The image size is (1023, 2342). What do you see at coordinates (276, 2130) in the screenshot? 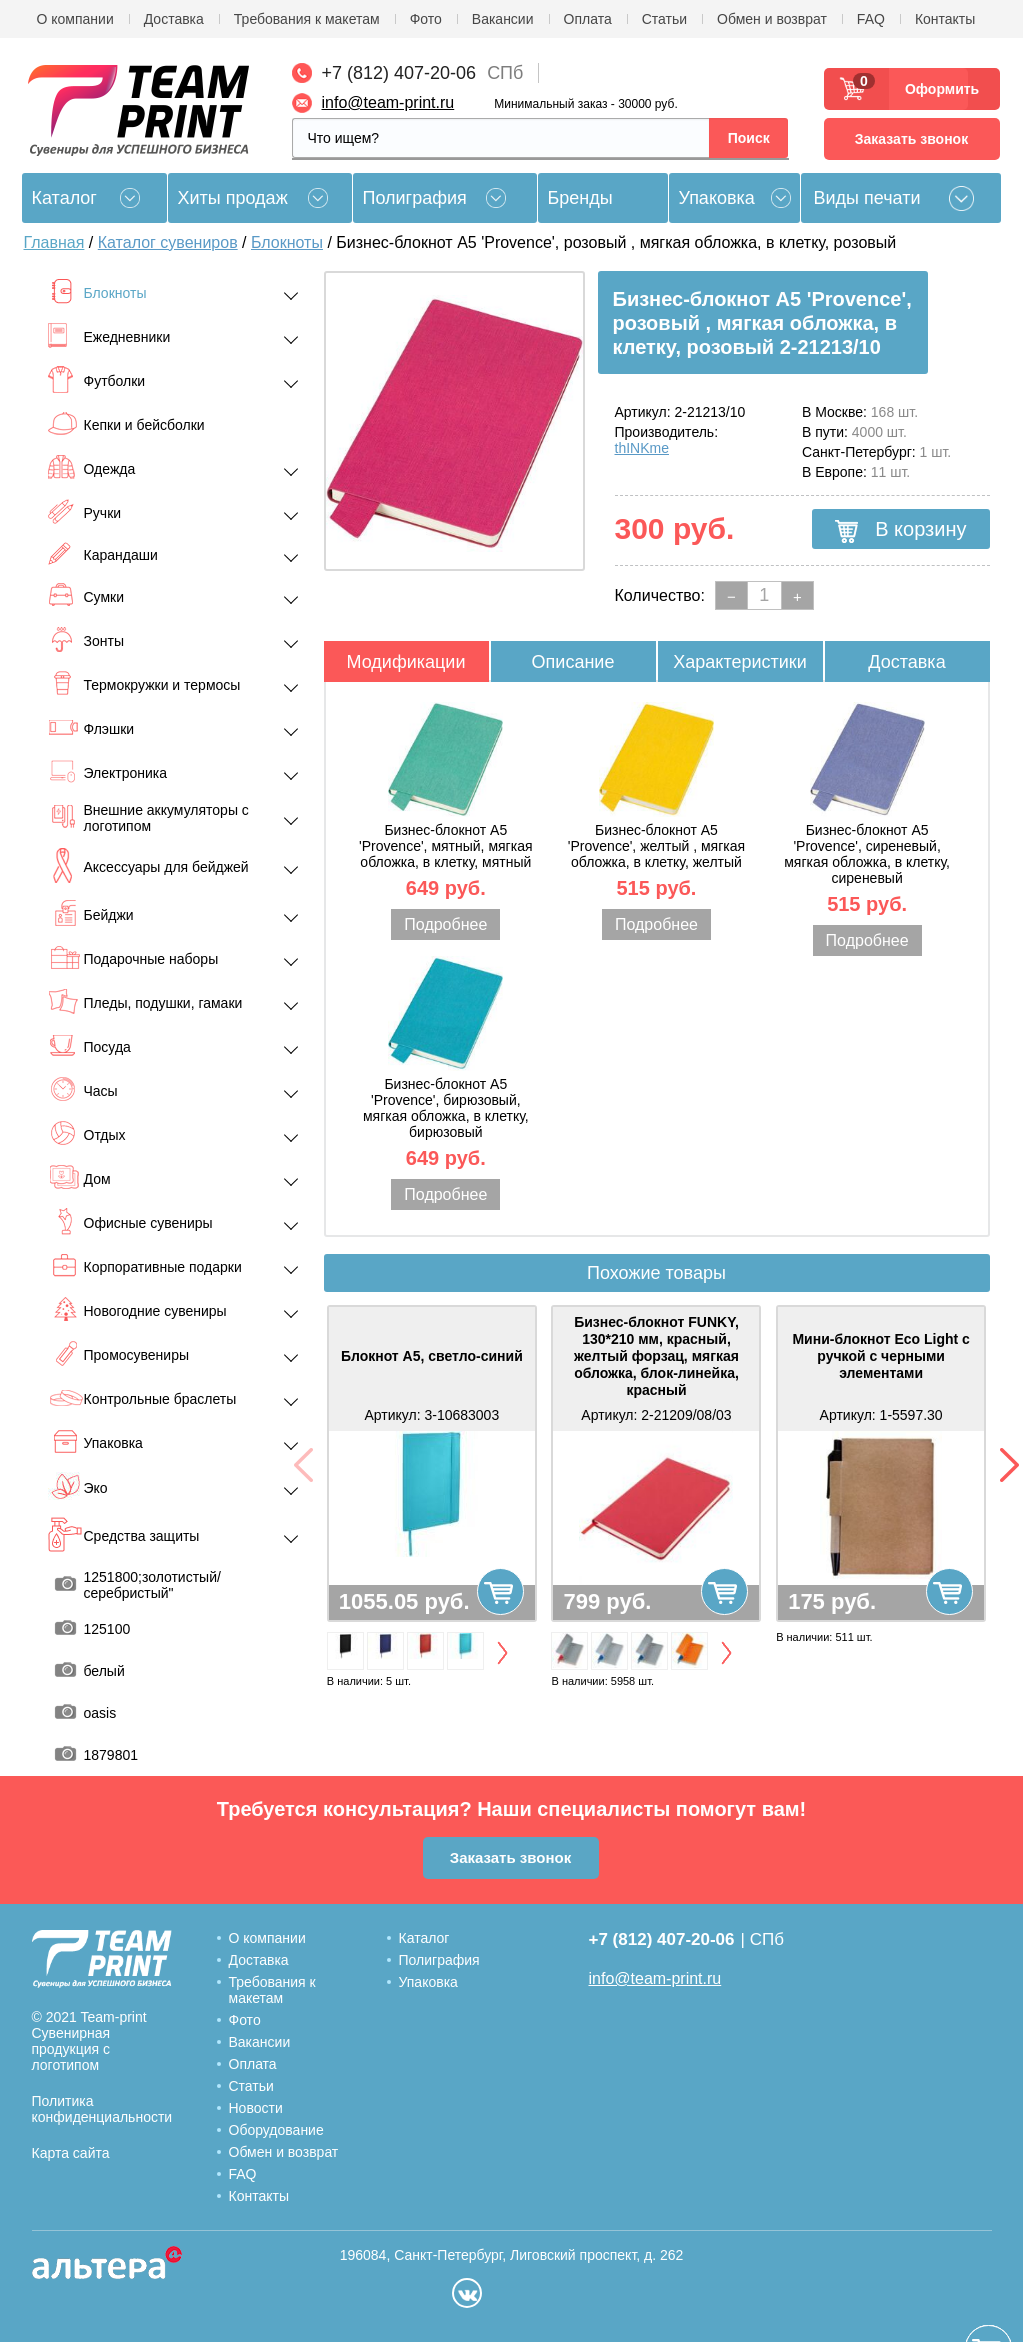
I see `Оборудование` at bounding box center [276, 2130].